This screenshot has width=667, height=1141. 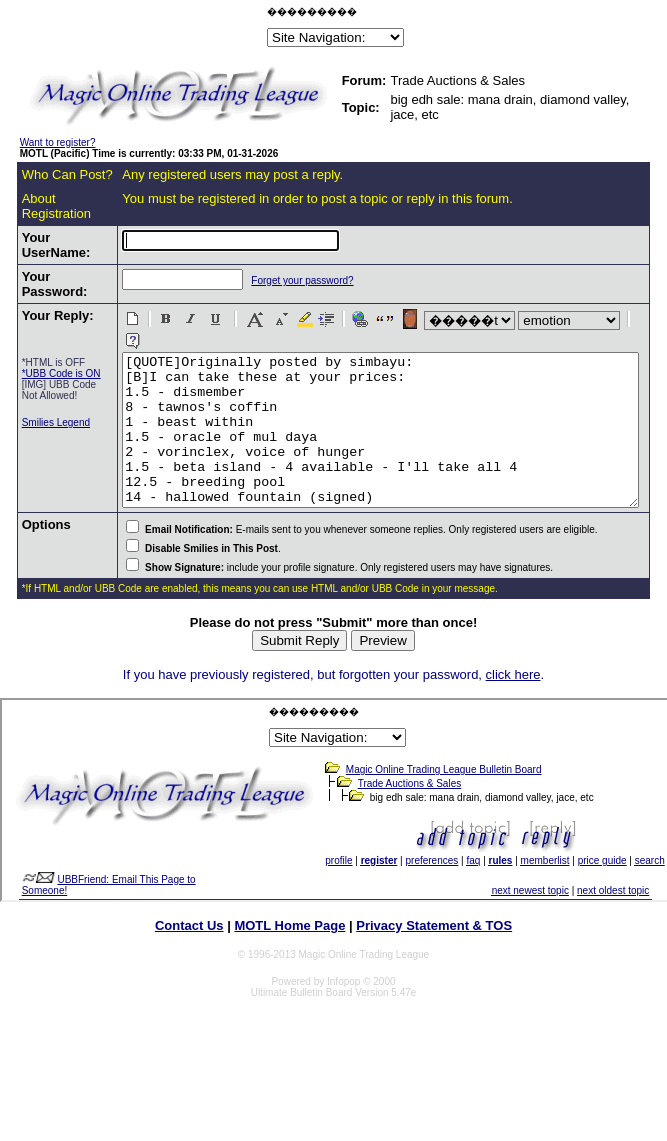 What do you see at coordinates (39, 474) in the screenshot?
I see `Smilies Legend` at bounding box center [39, 474].